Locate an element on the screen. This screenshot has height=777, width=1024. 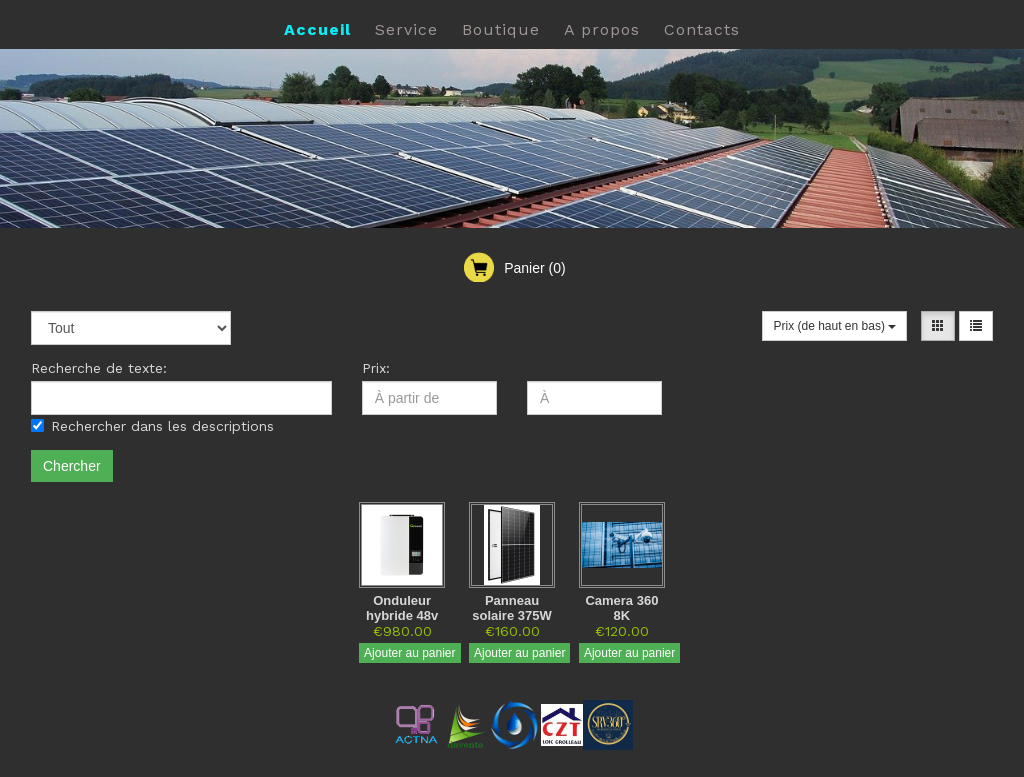
Recherche de texte: is located at coordinates (99, 368).